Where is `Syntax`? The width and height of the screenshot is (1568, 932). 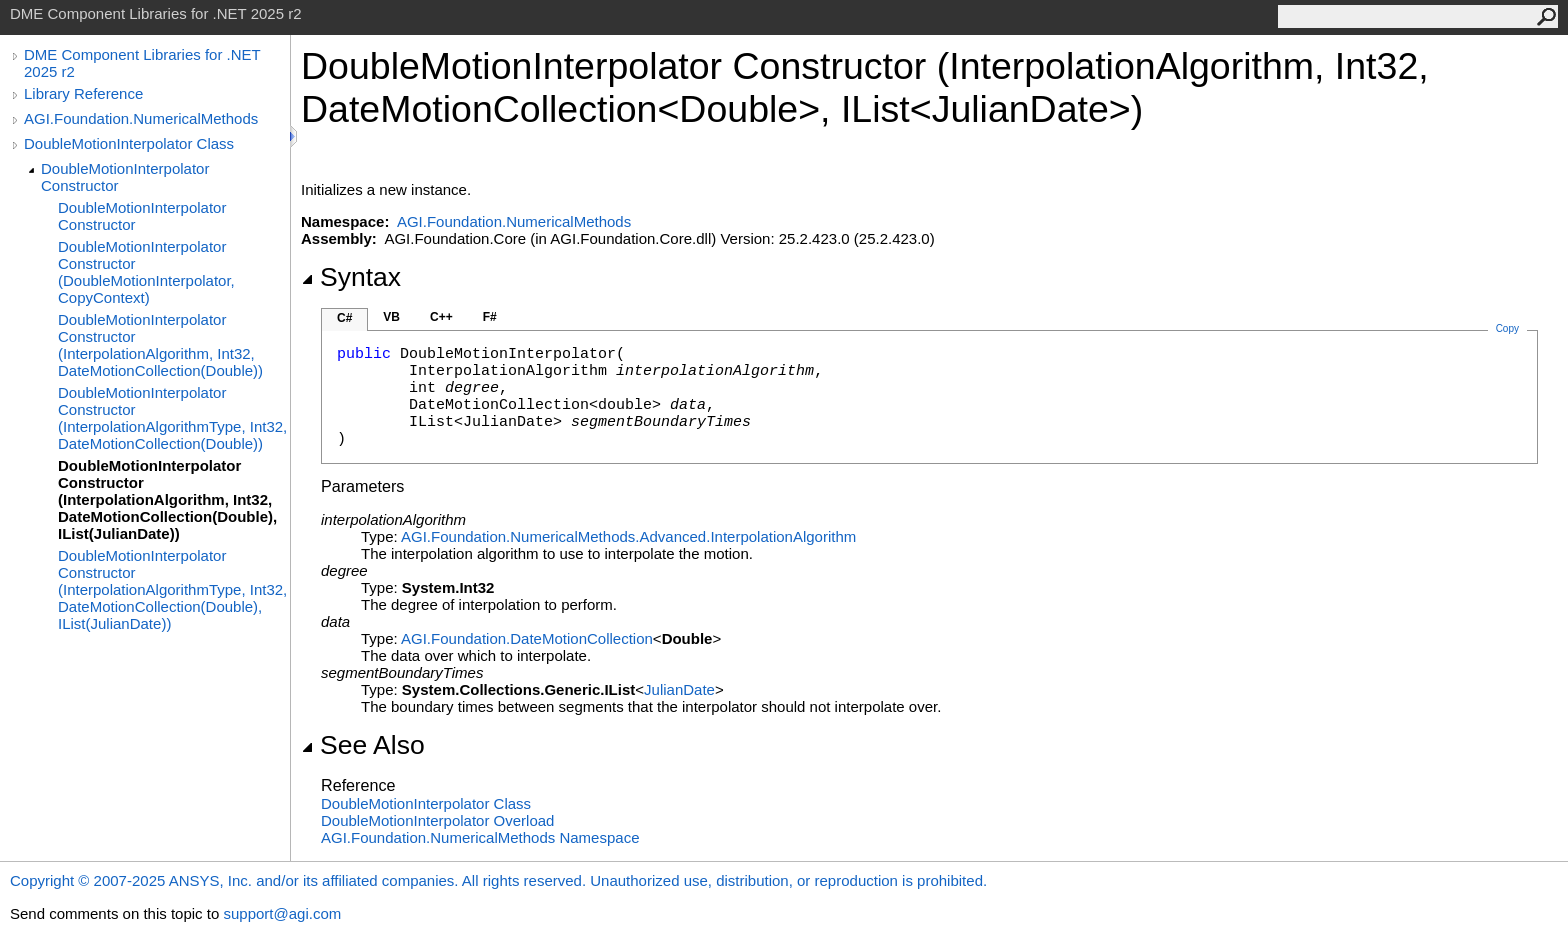 Syntax is located at coordinates (351, 277).